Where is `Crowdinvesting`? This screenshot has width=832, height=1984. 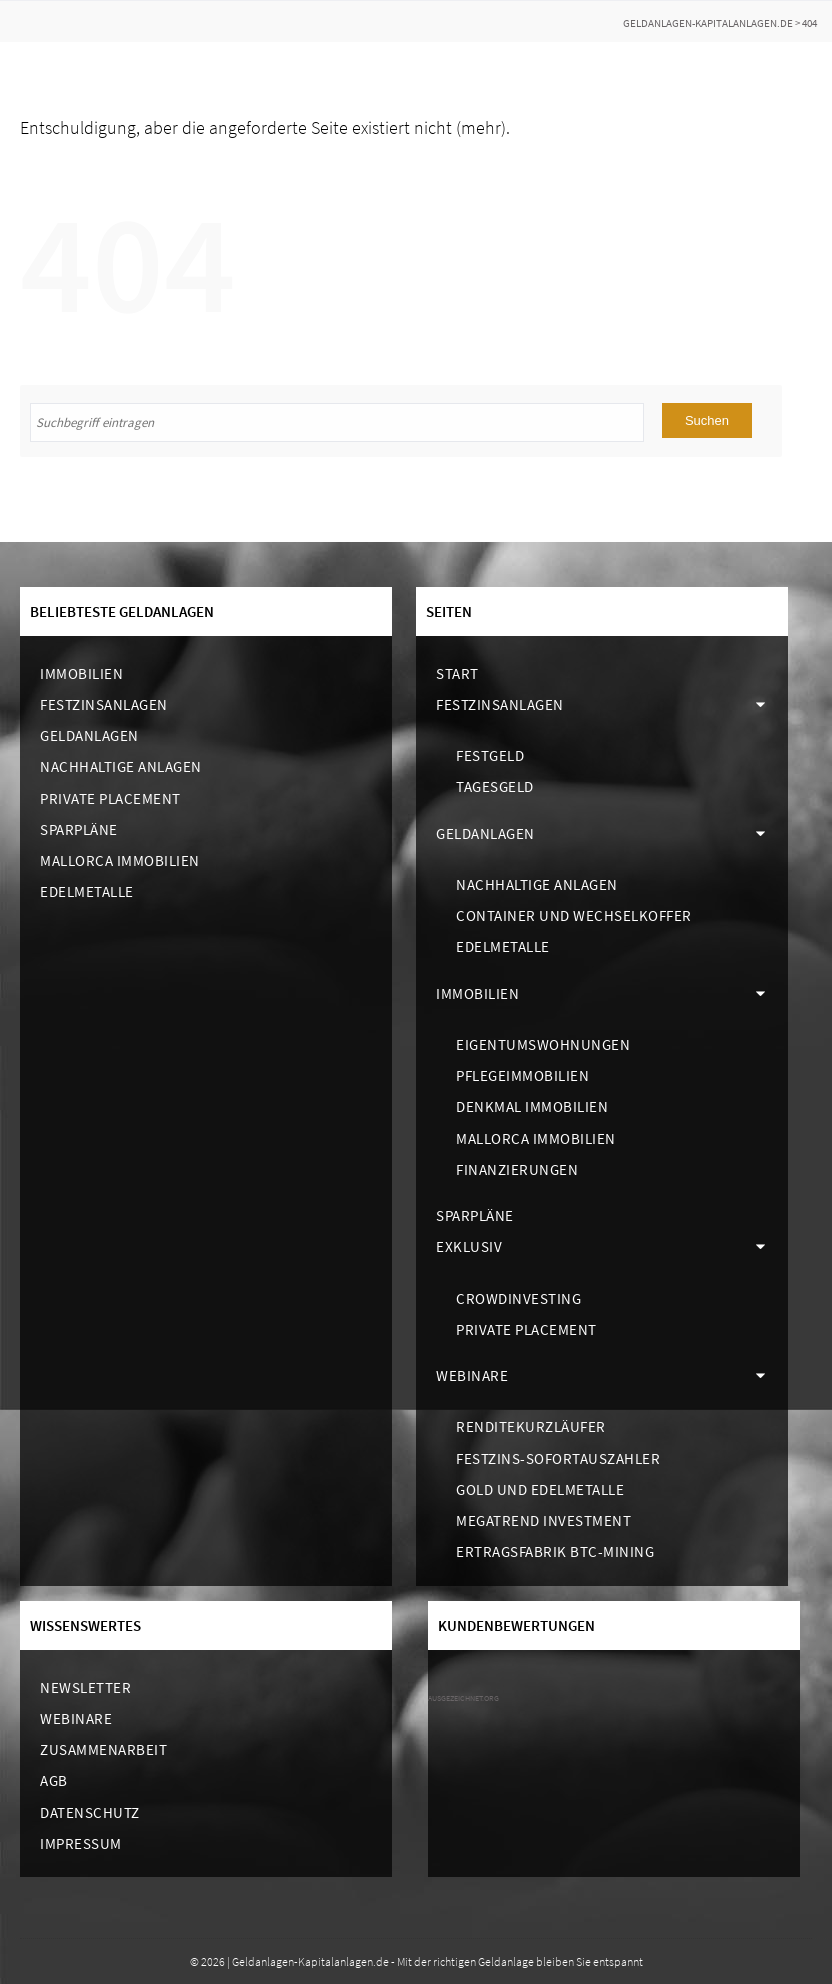 Crowdinvesting is located at coordinates (518, 1298).